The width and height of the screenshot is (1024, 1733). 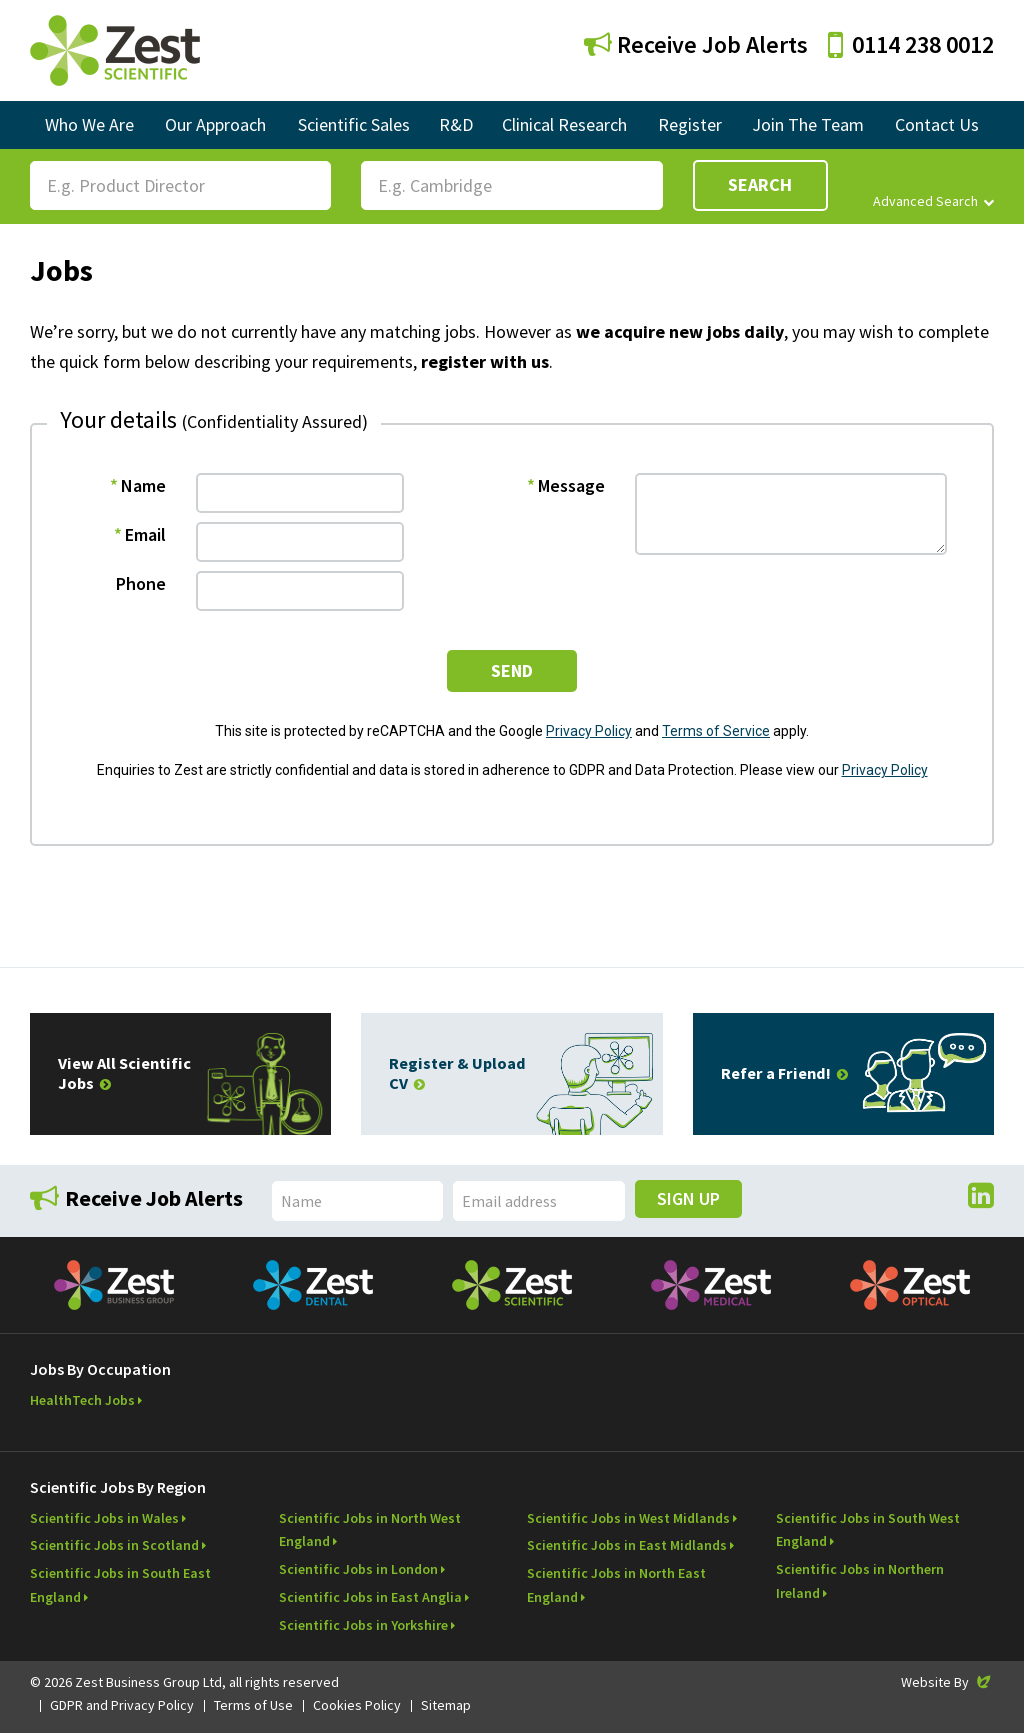 What do you see at coordinates (145, 534) in the screenshot?
I see `Email` at bounding box center [145, 534].